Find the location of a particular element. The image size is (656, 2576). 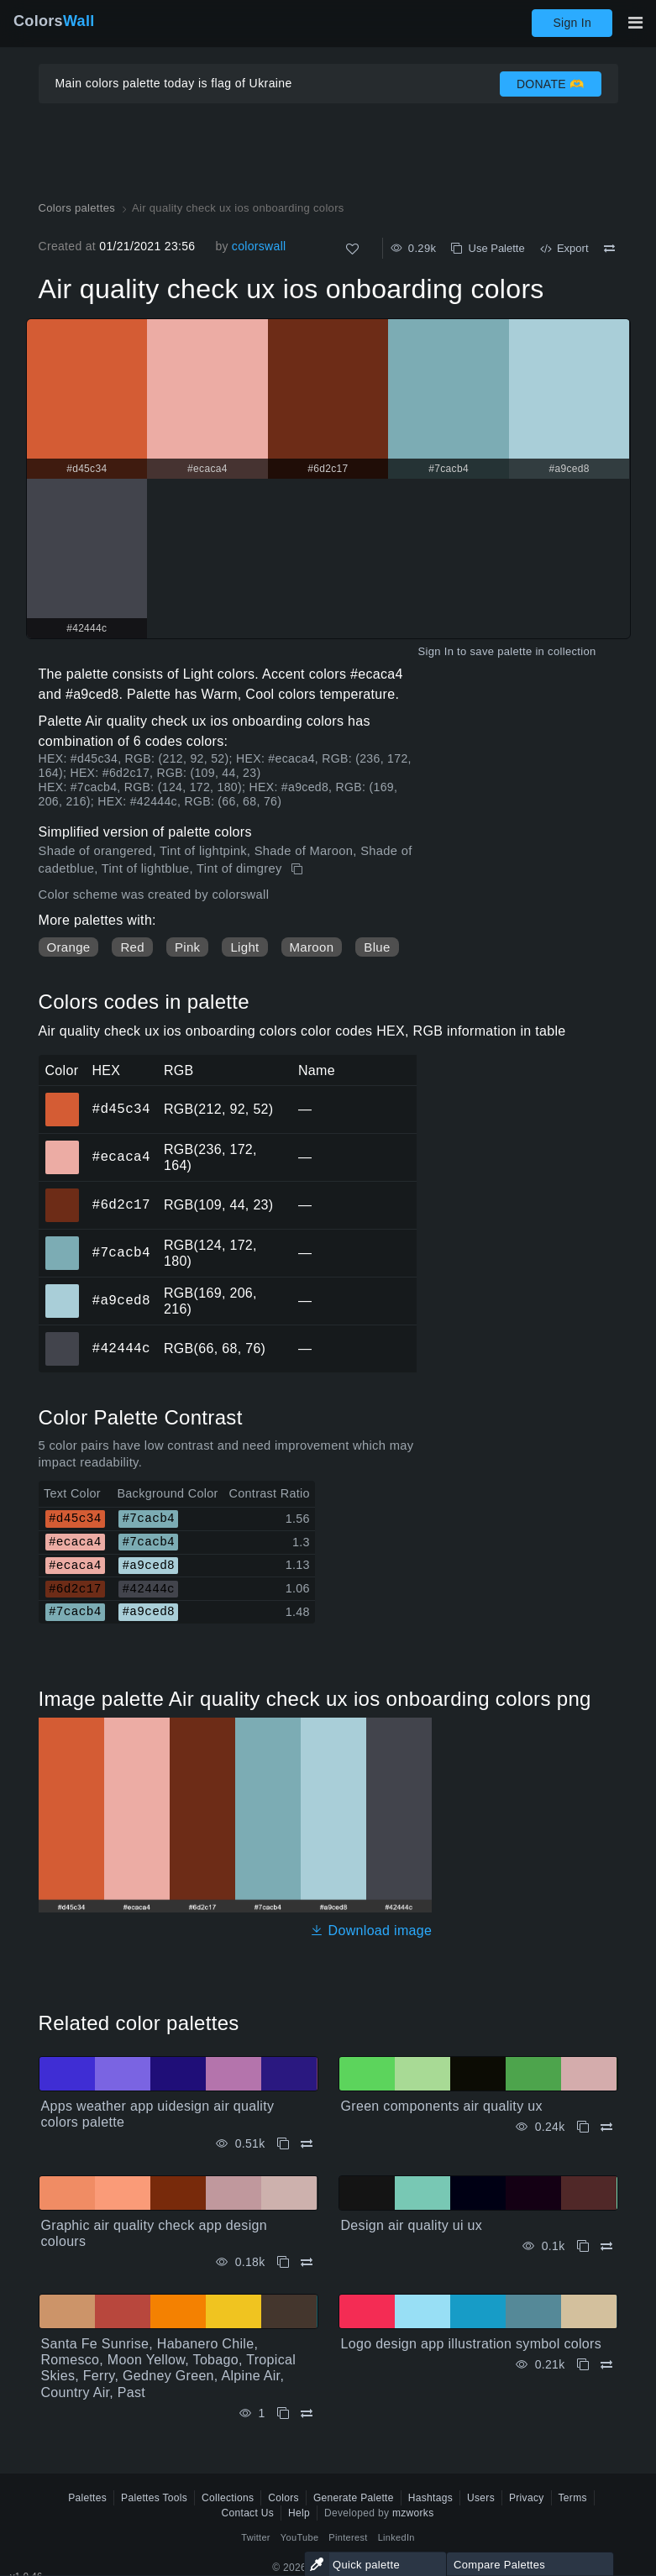

#7cacb4 is located at coordinates (121, 1252).